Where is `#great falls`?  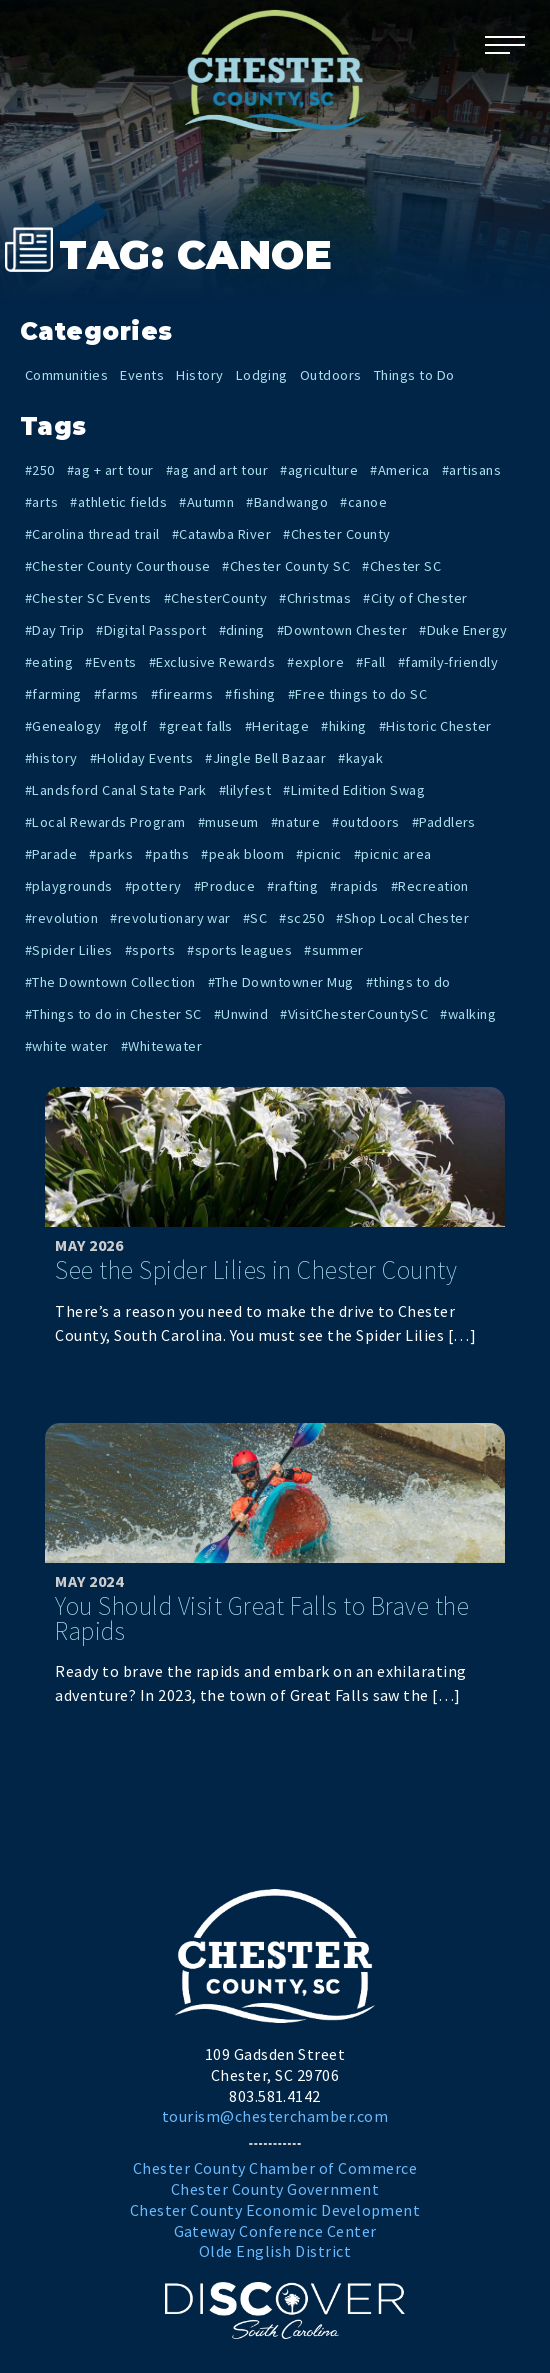 #great falls is located at coordinates (196, 726).